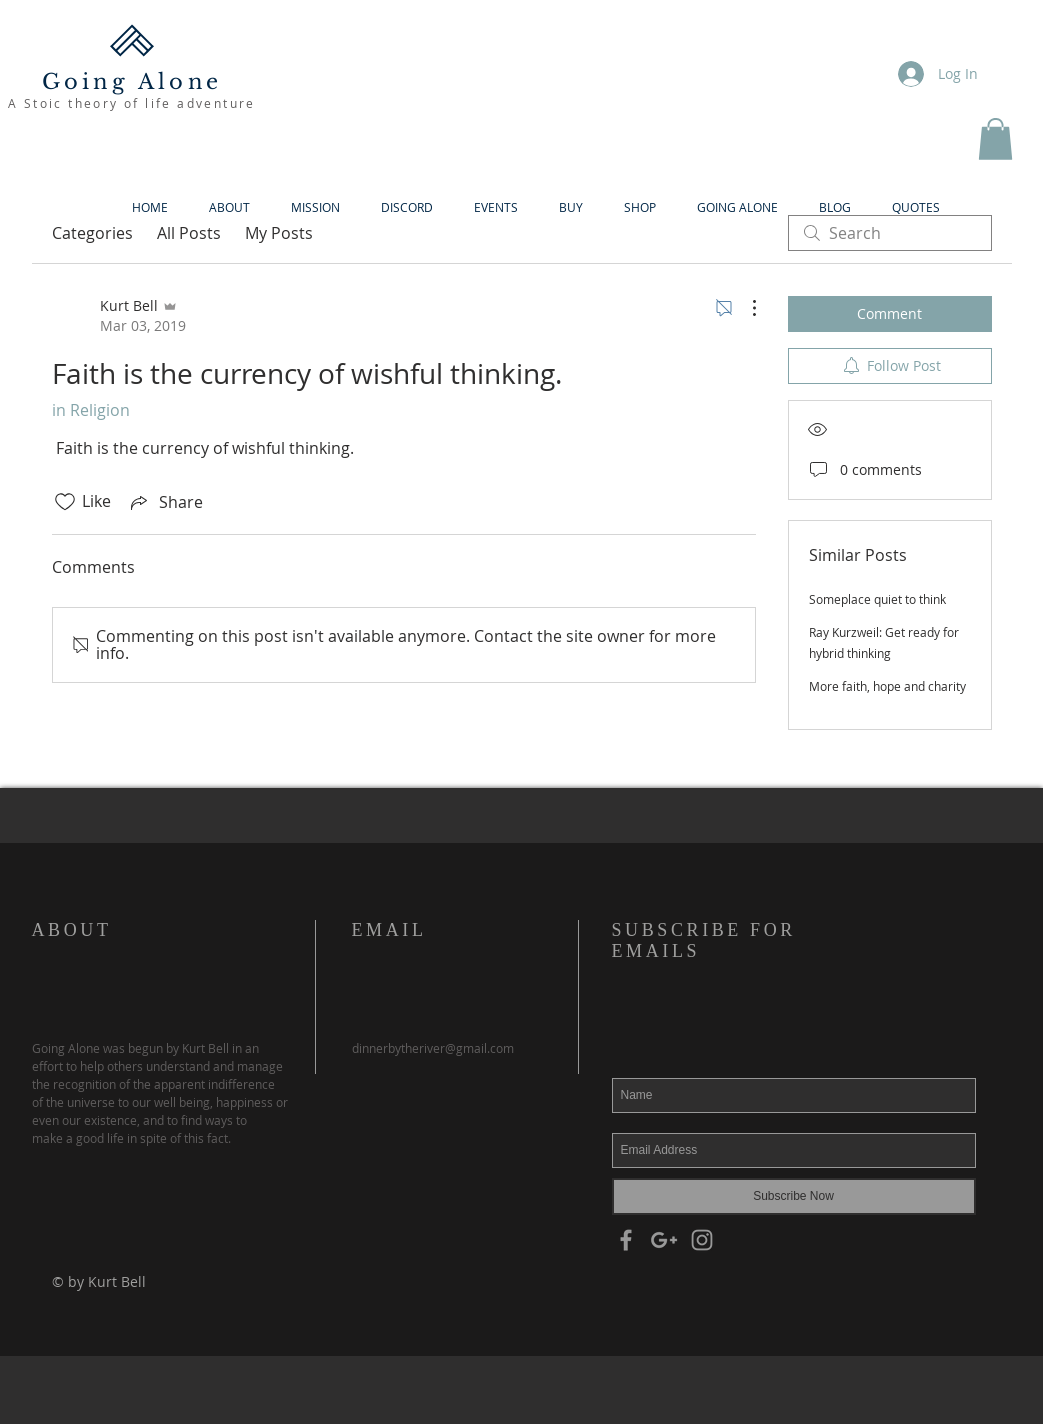 Image resolution: width=1043 pixels, height=1424 pixels. I want to click on dinnerbytheriver@gmail.com, so click(433, 1048).